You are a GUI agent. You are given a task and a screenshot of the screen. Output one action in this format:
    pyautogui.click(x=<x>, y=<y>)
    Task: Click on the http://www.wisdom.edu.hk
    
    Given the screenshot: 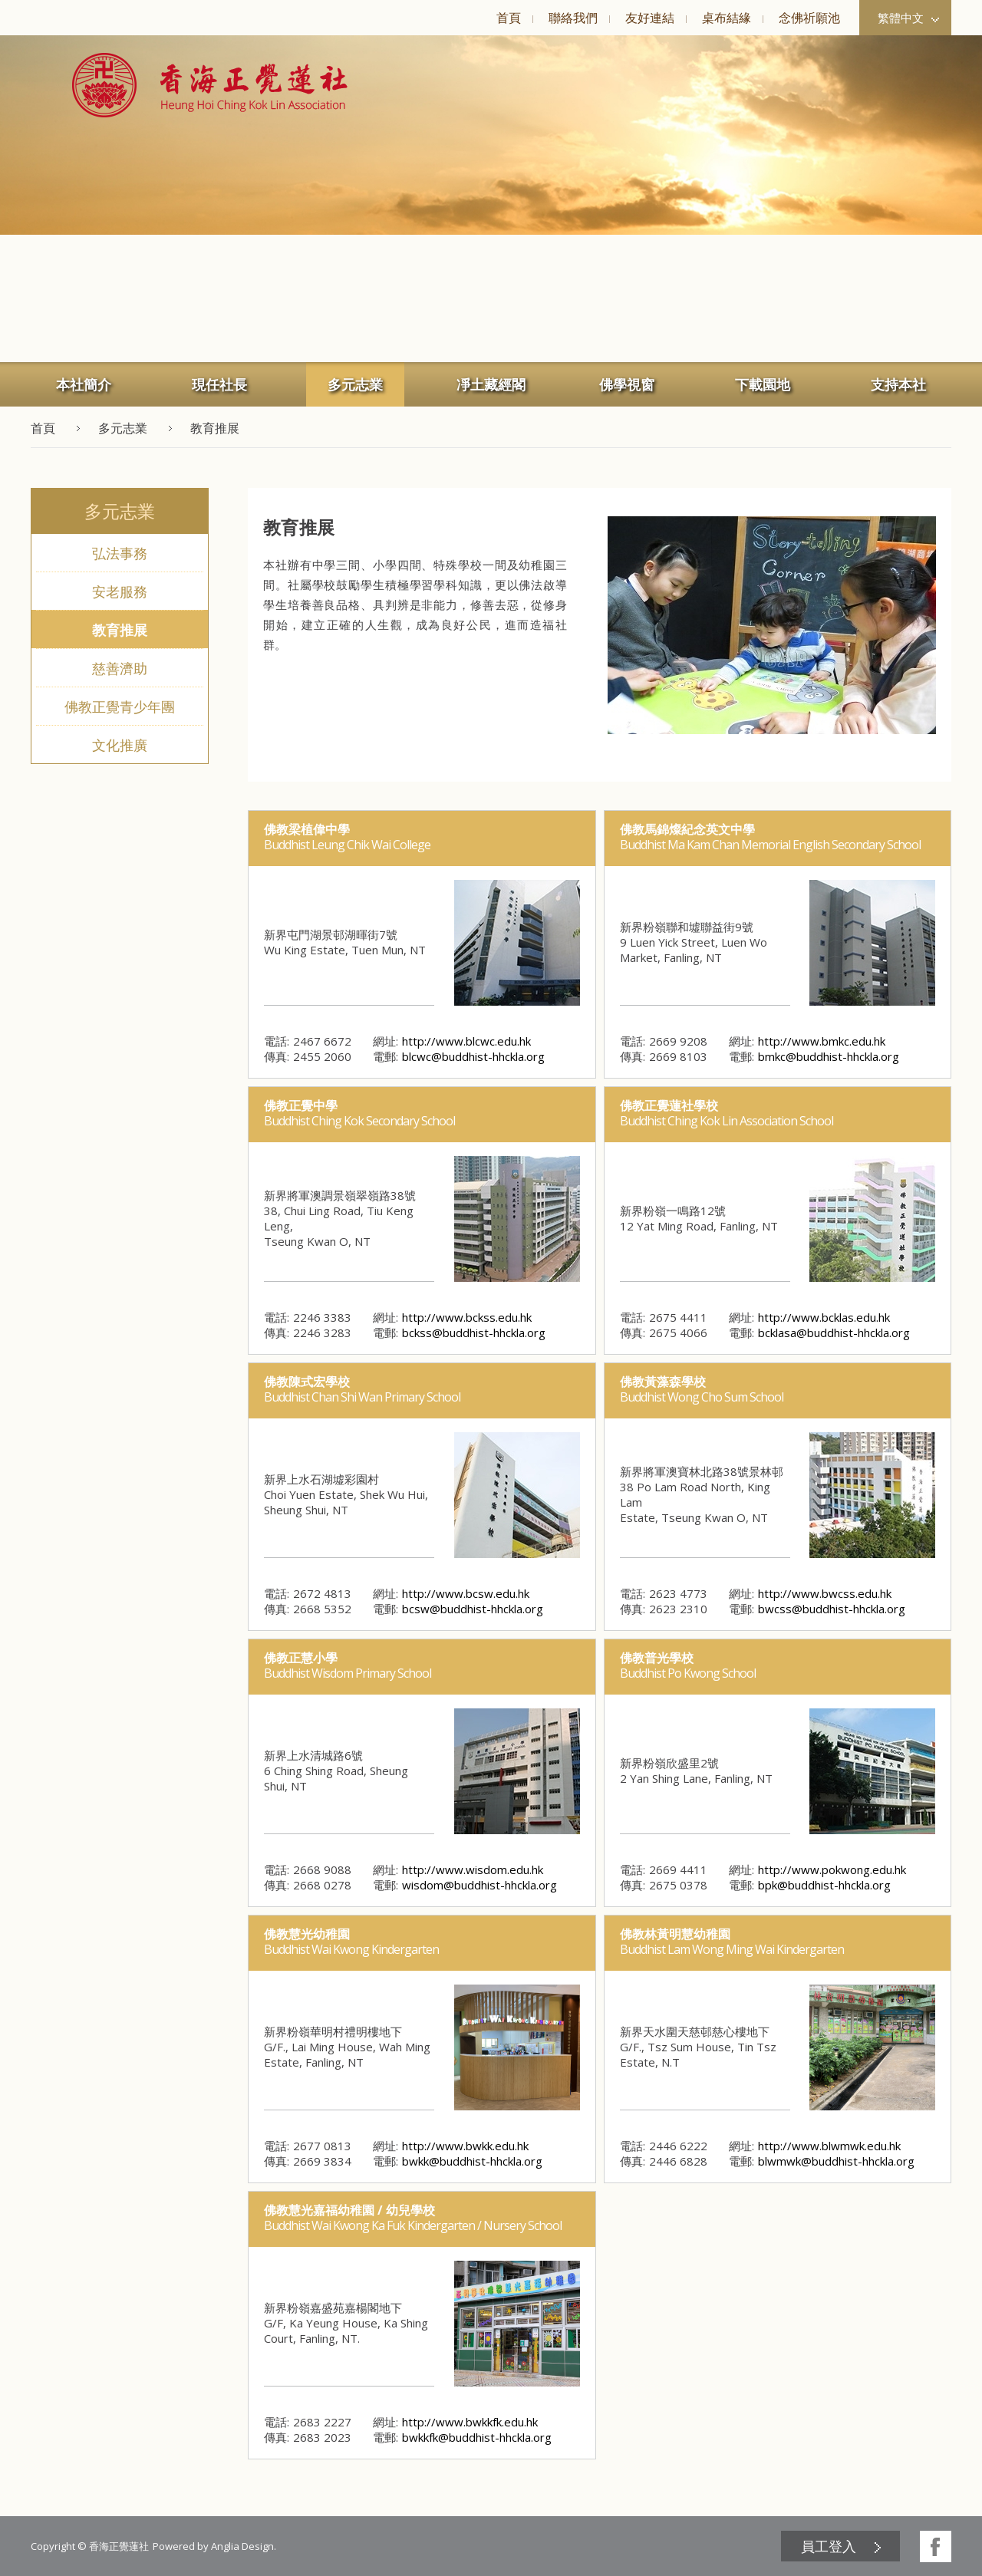 What is the action you would take?
    pyautogui.click(x=472, y=1869)
    